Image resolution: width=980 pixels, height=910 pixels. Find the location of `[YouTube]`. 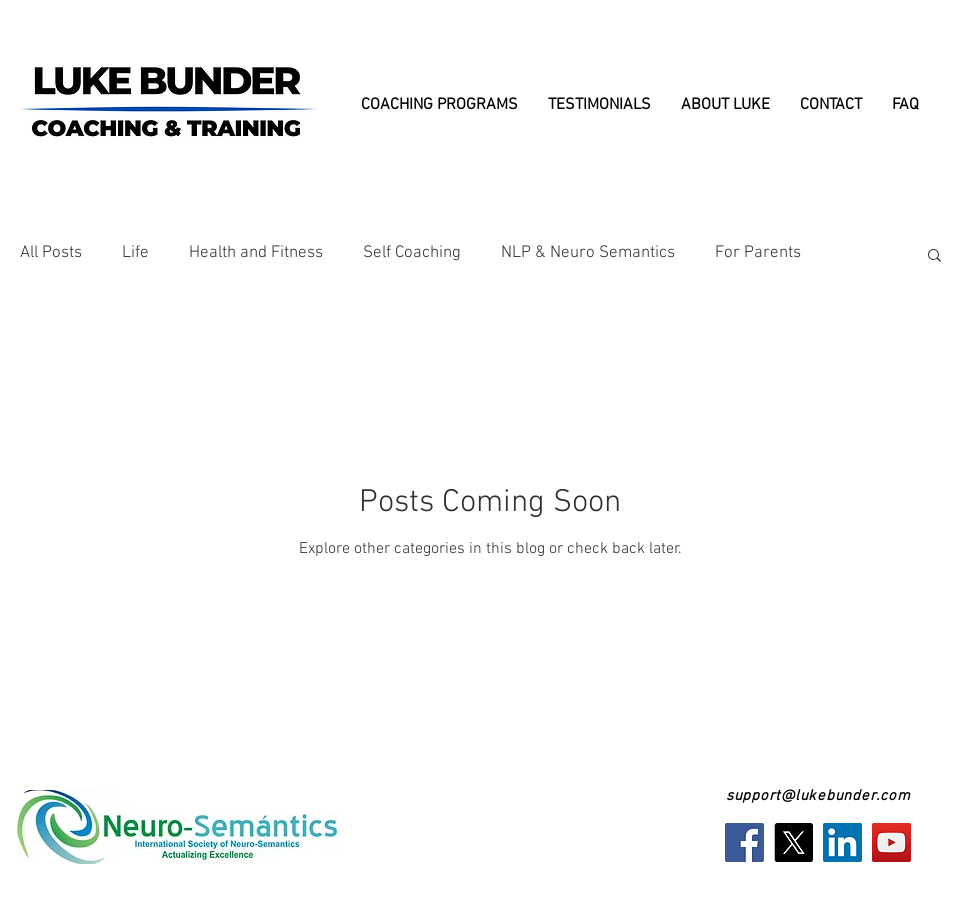

[YouTube] is located at coordinates (891, 842).